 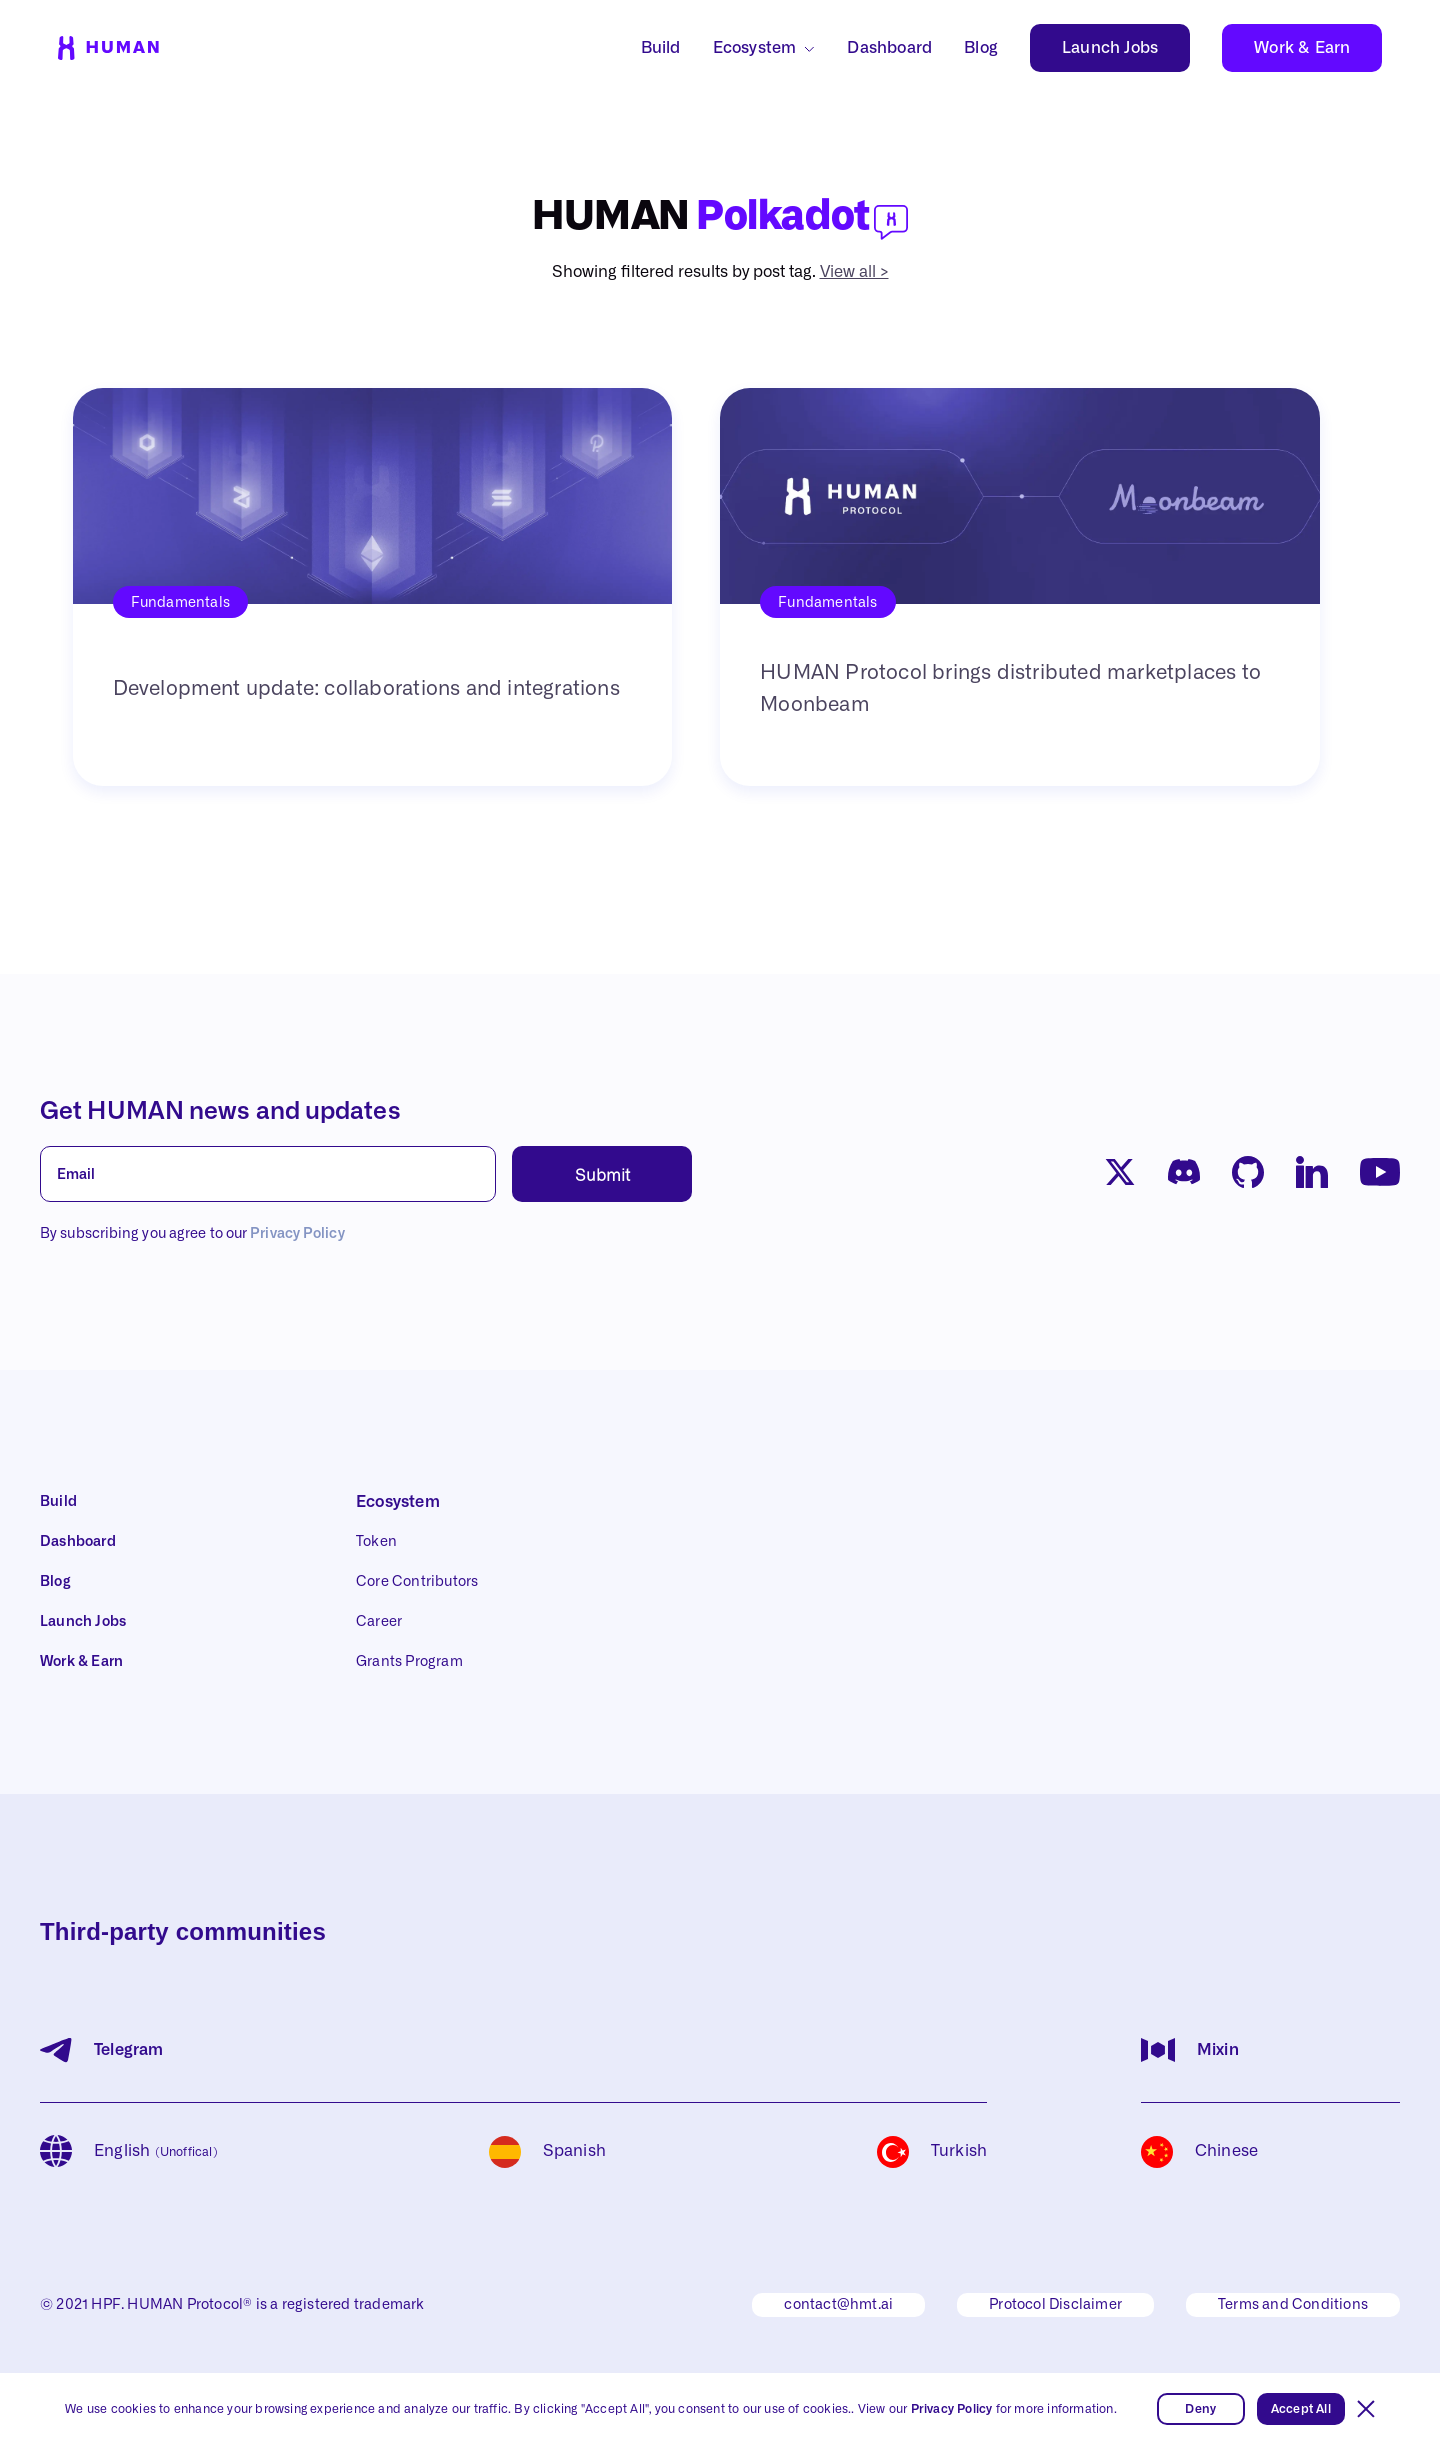 I want to click on Work & Earn, so click(x=1302, y=48).